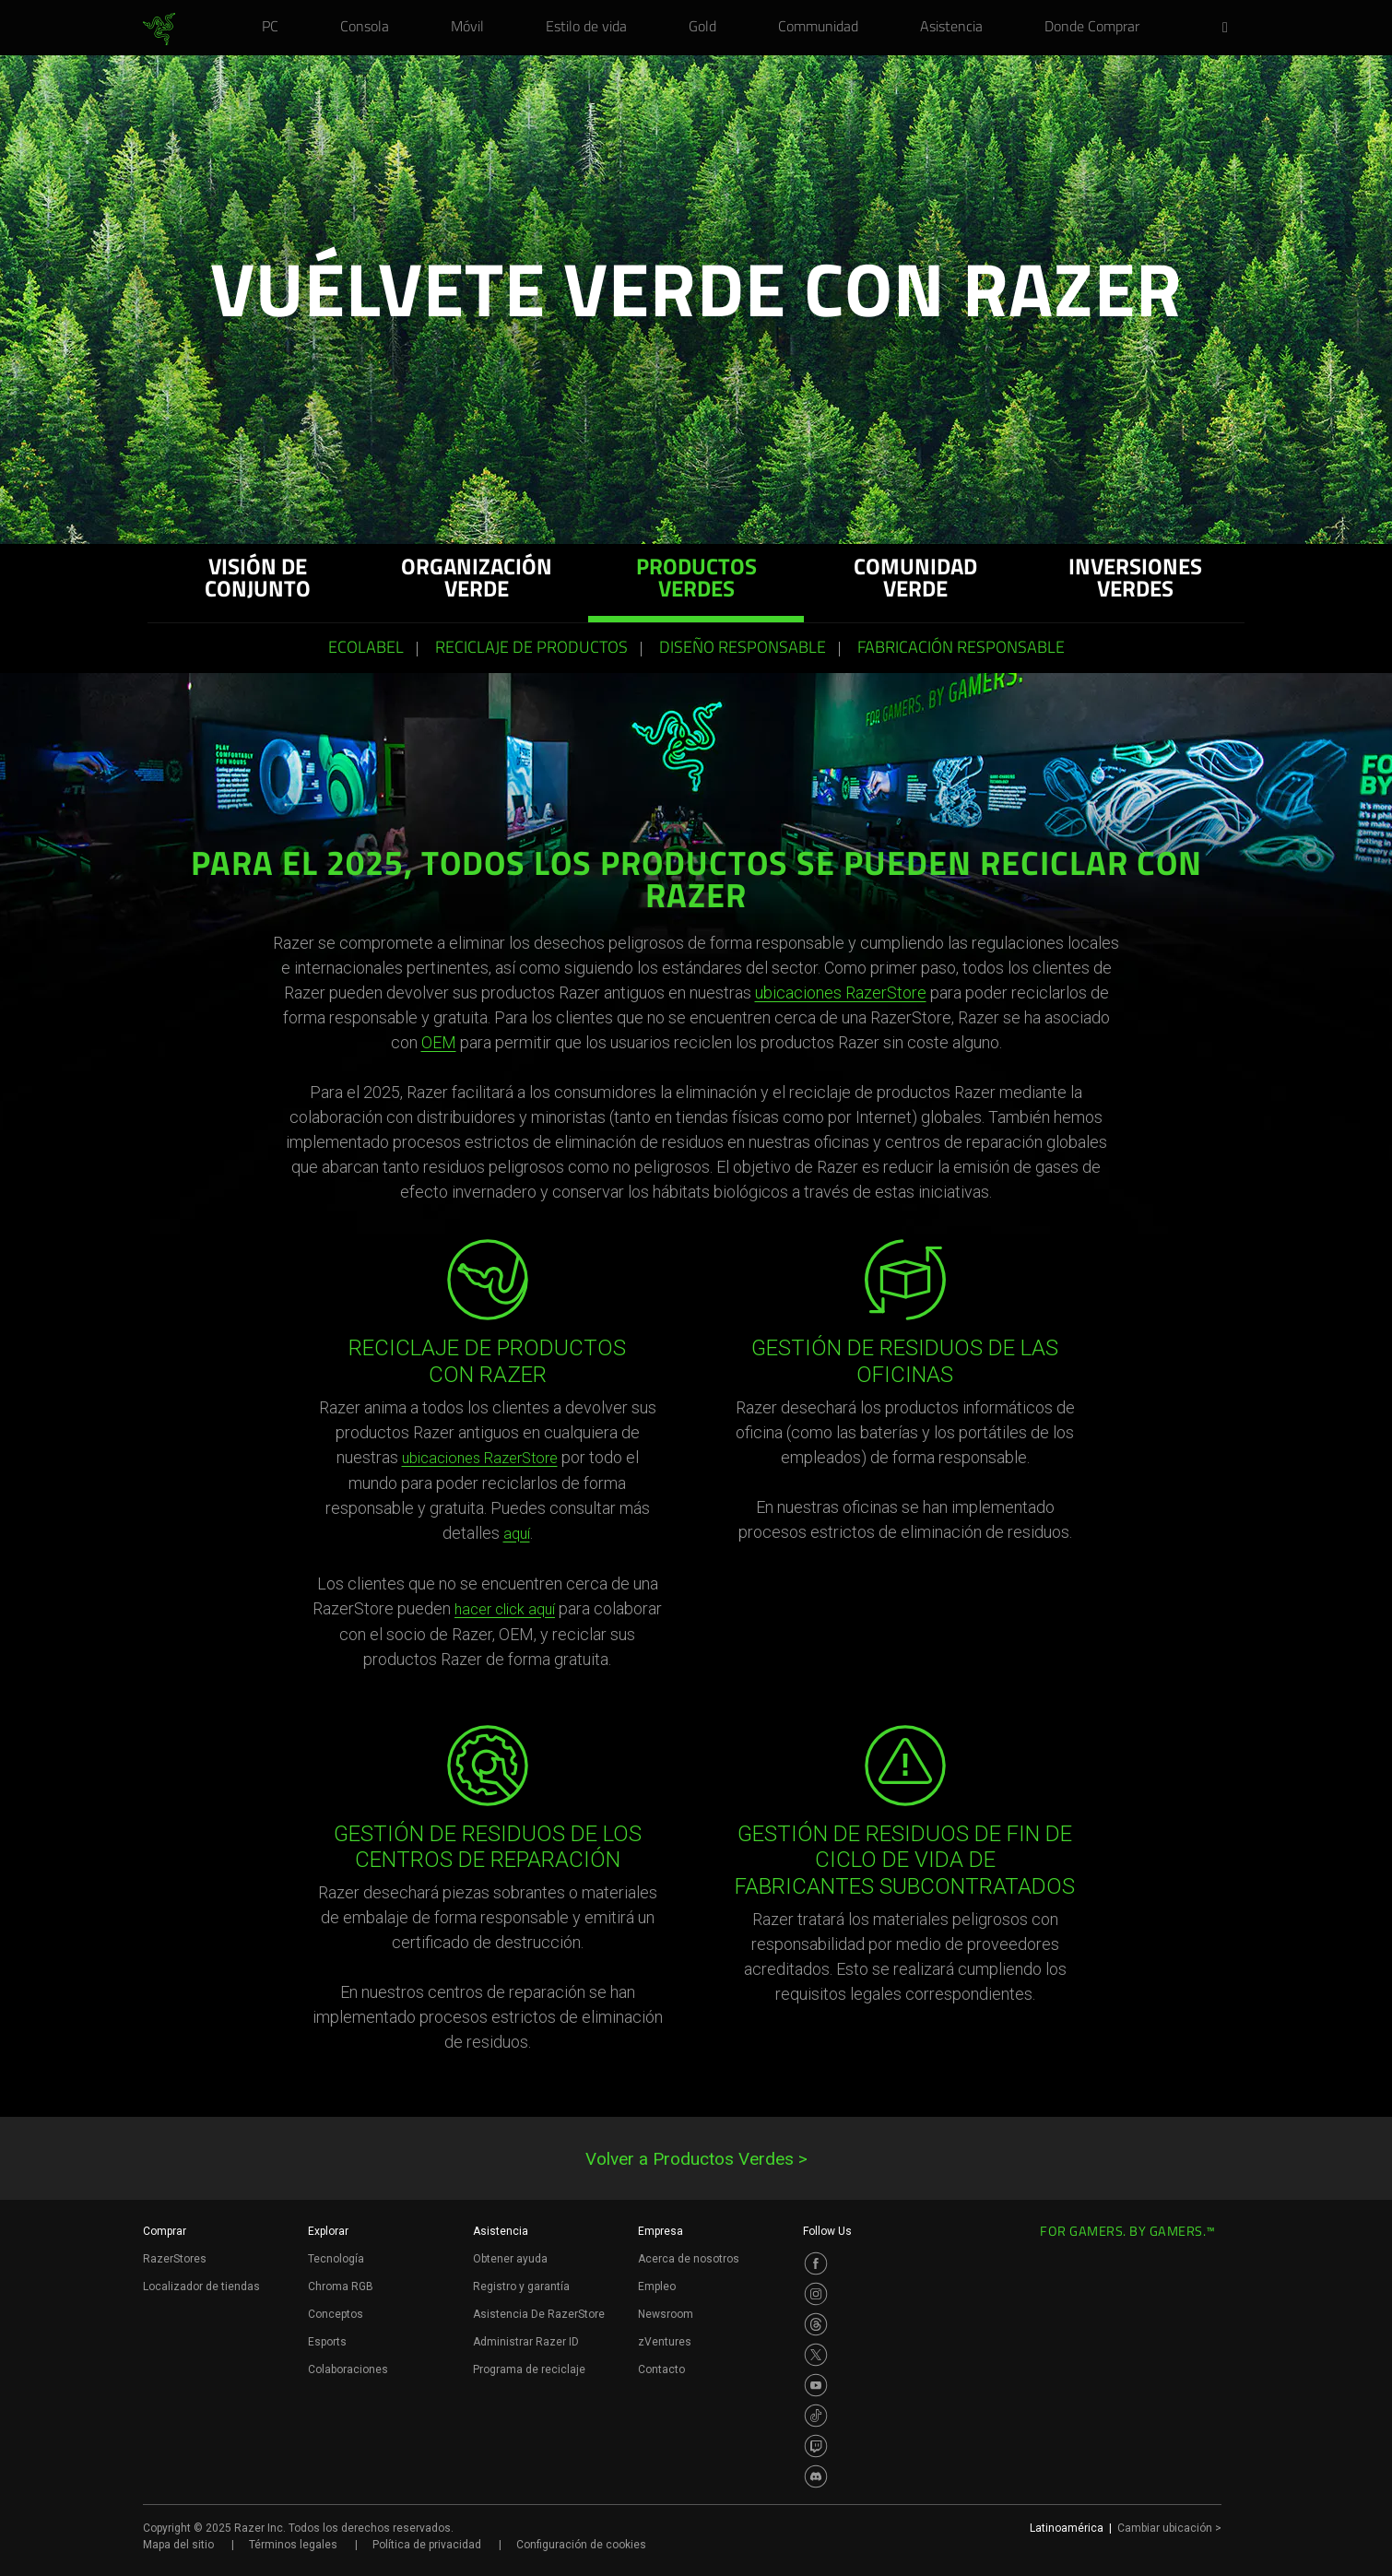 The width and height of the screenshot is (1392, 2576). Describe the element at coordinates (526, 2341) in the screenshot. I see `Administrar Razer ID` at that location.